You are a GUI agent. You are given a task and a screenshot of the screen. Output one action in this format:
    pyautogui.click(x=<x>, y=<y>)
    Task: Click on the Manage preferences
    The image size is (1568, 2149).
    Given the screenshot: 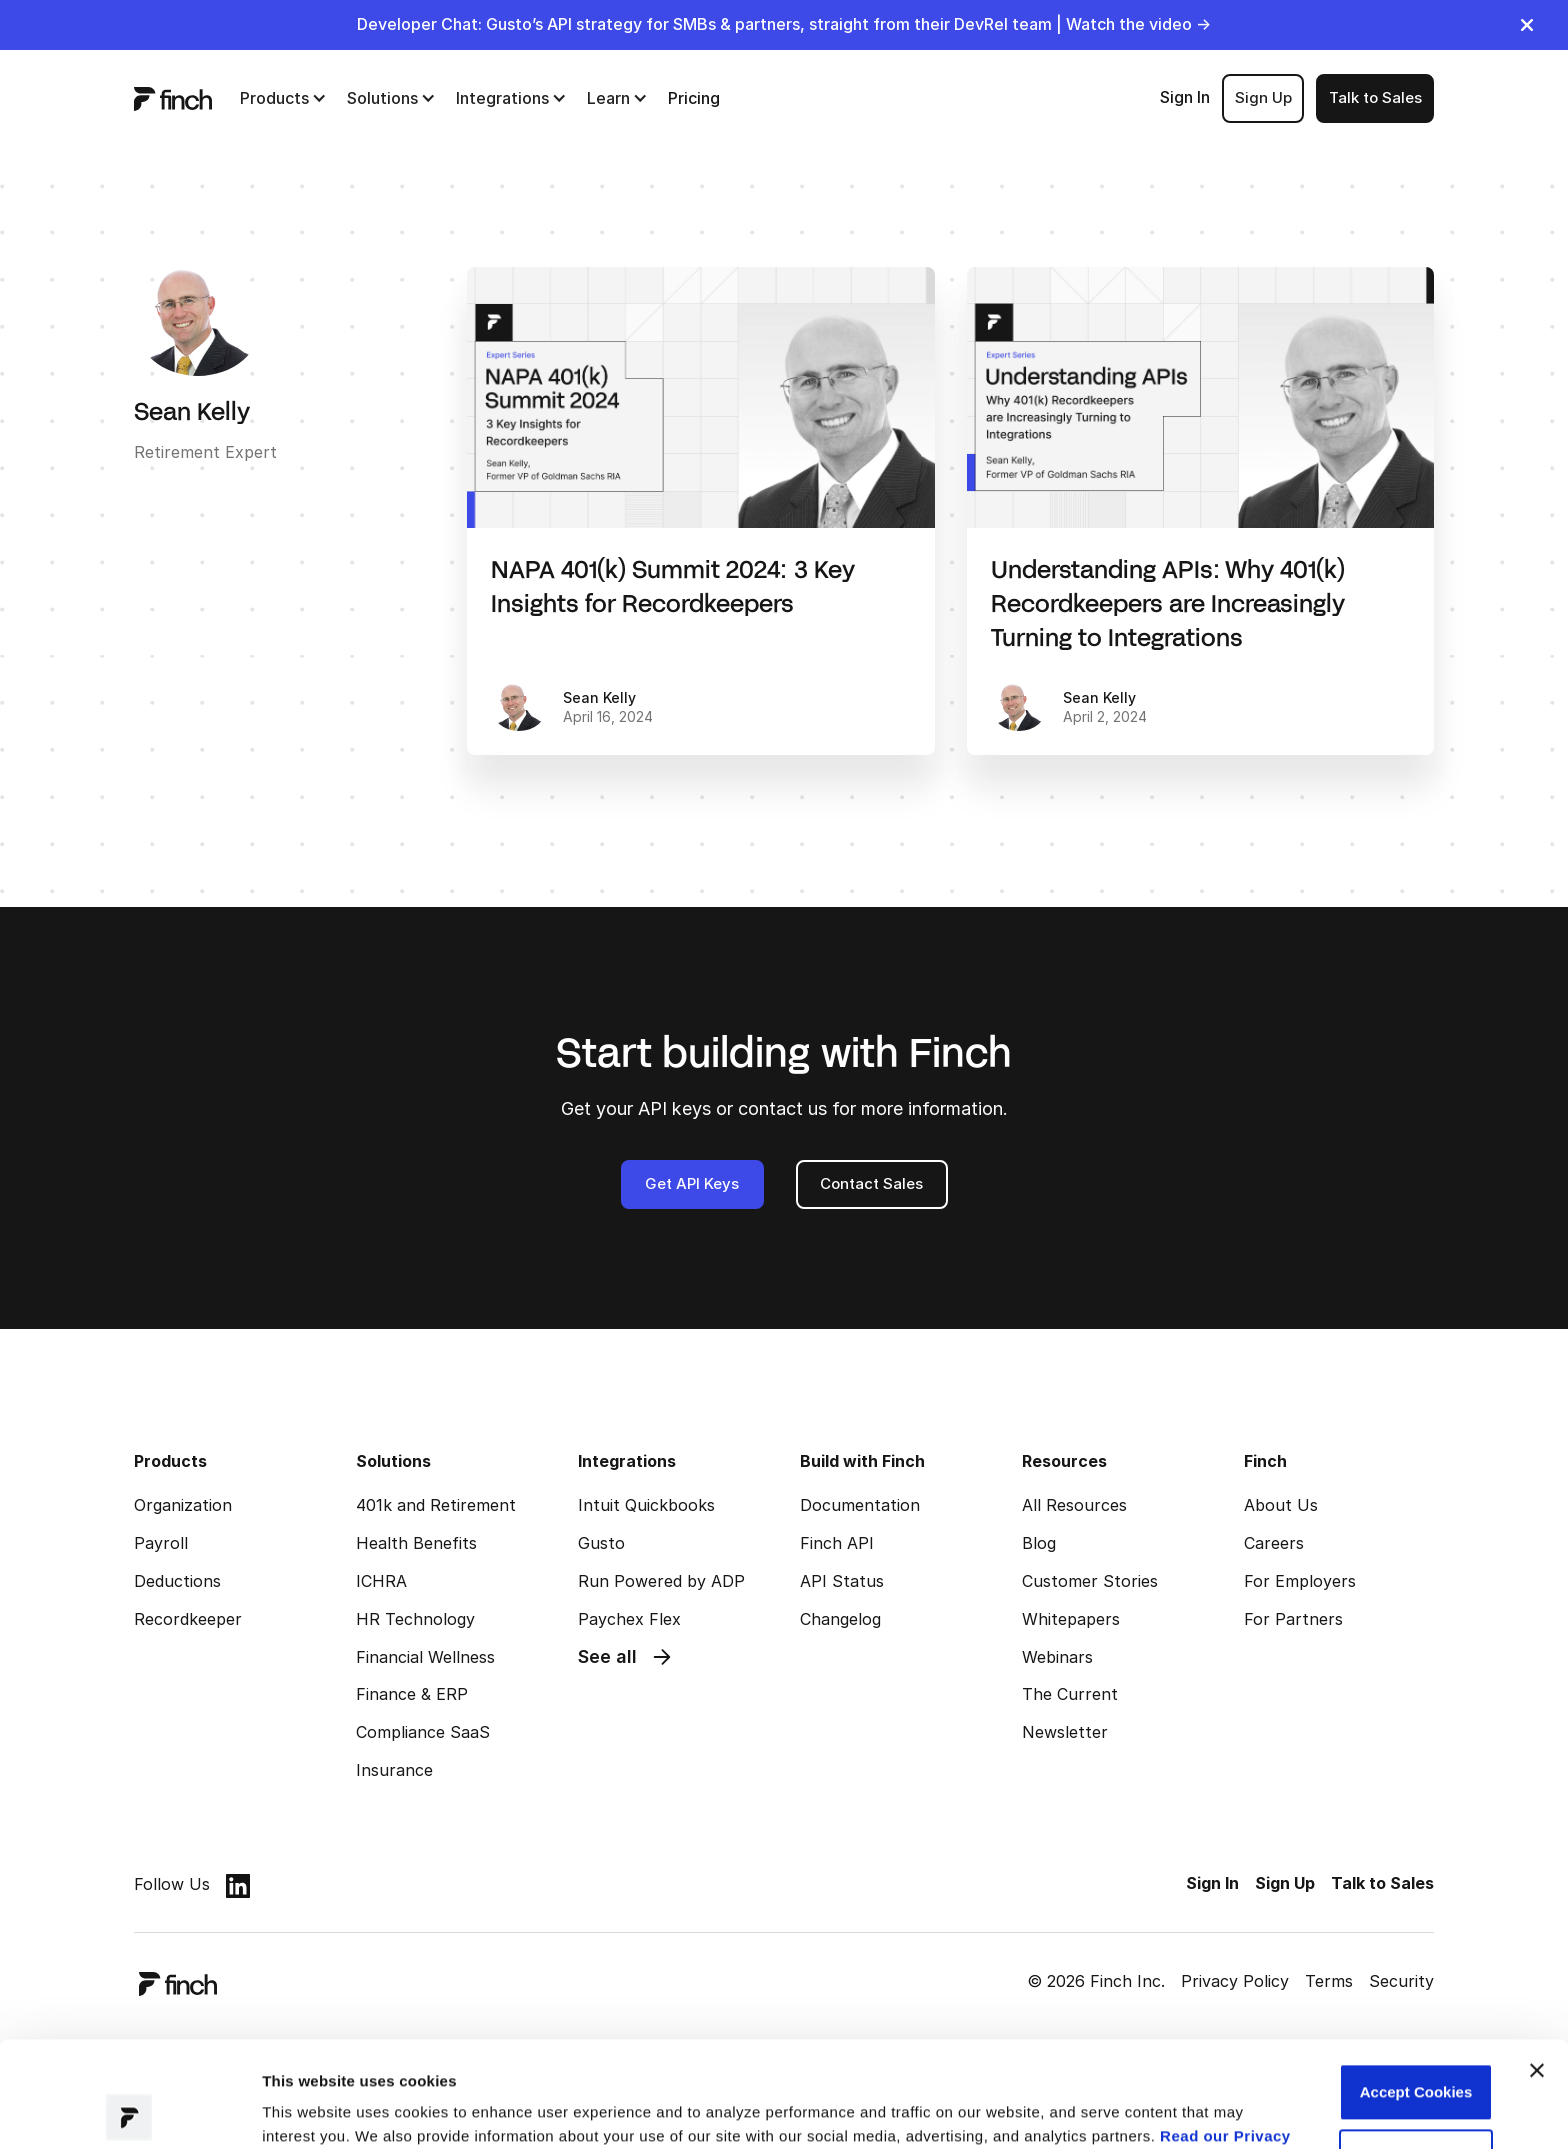 What is the action you would take?
    pyautogui.click(x=335, y=2109)
    